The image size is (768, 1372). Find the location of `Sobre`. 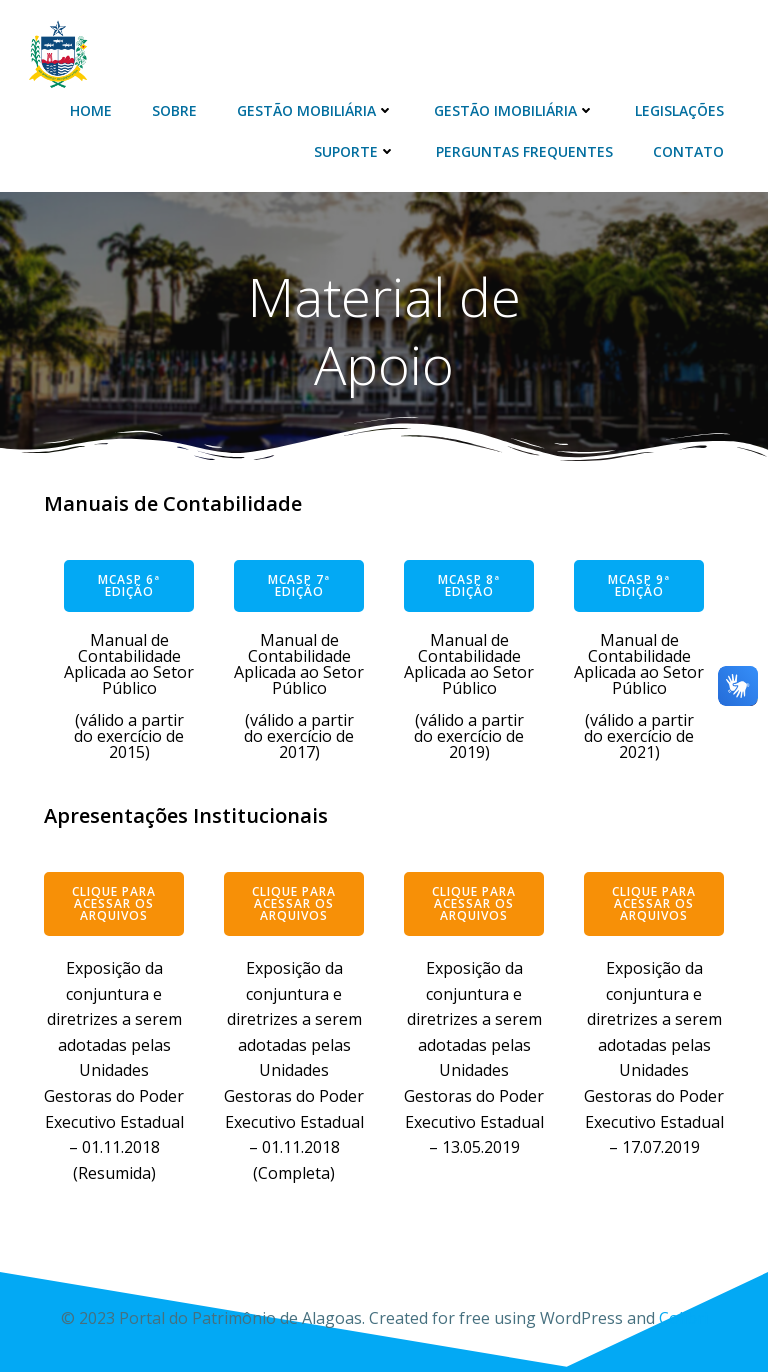

Sobre is located at coordinates (174, 110).